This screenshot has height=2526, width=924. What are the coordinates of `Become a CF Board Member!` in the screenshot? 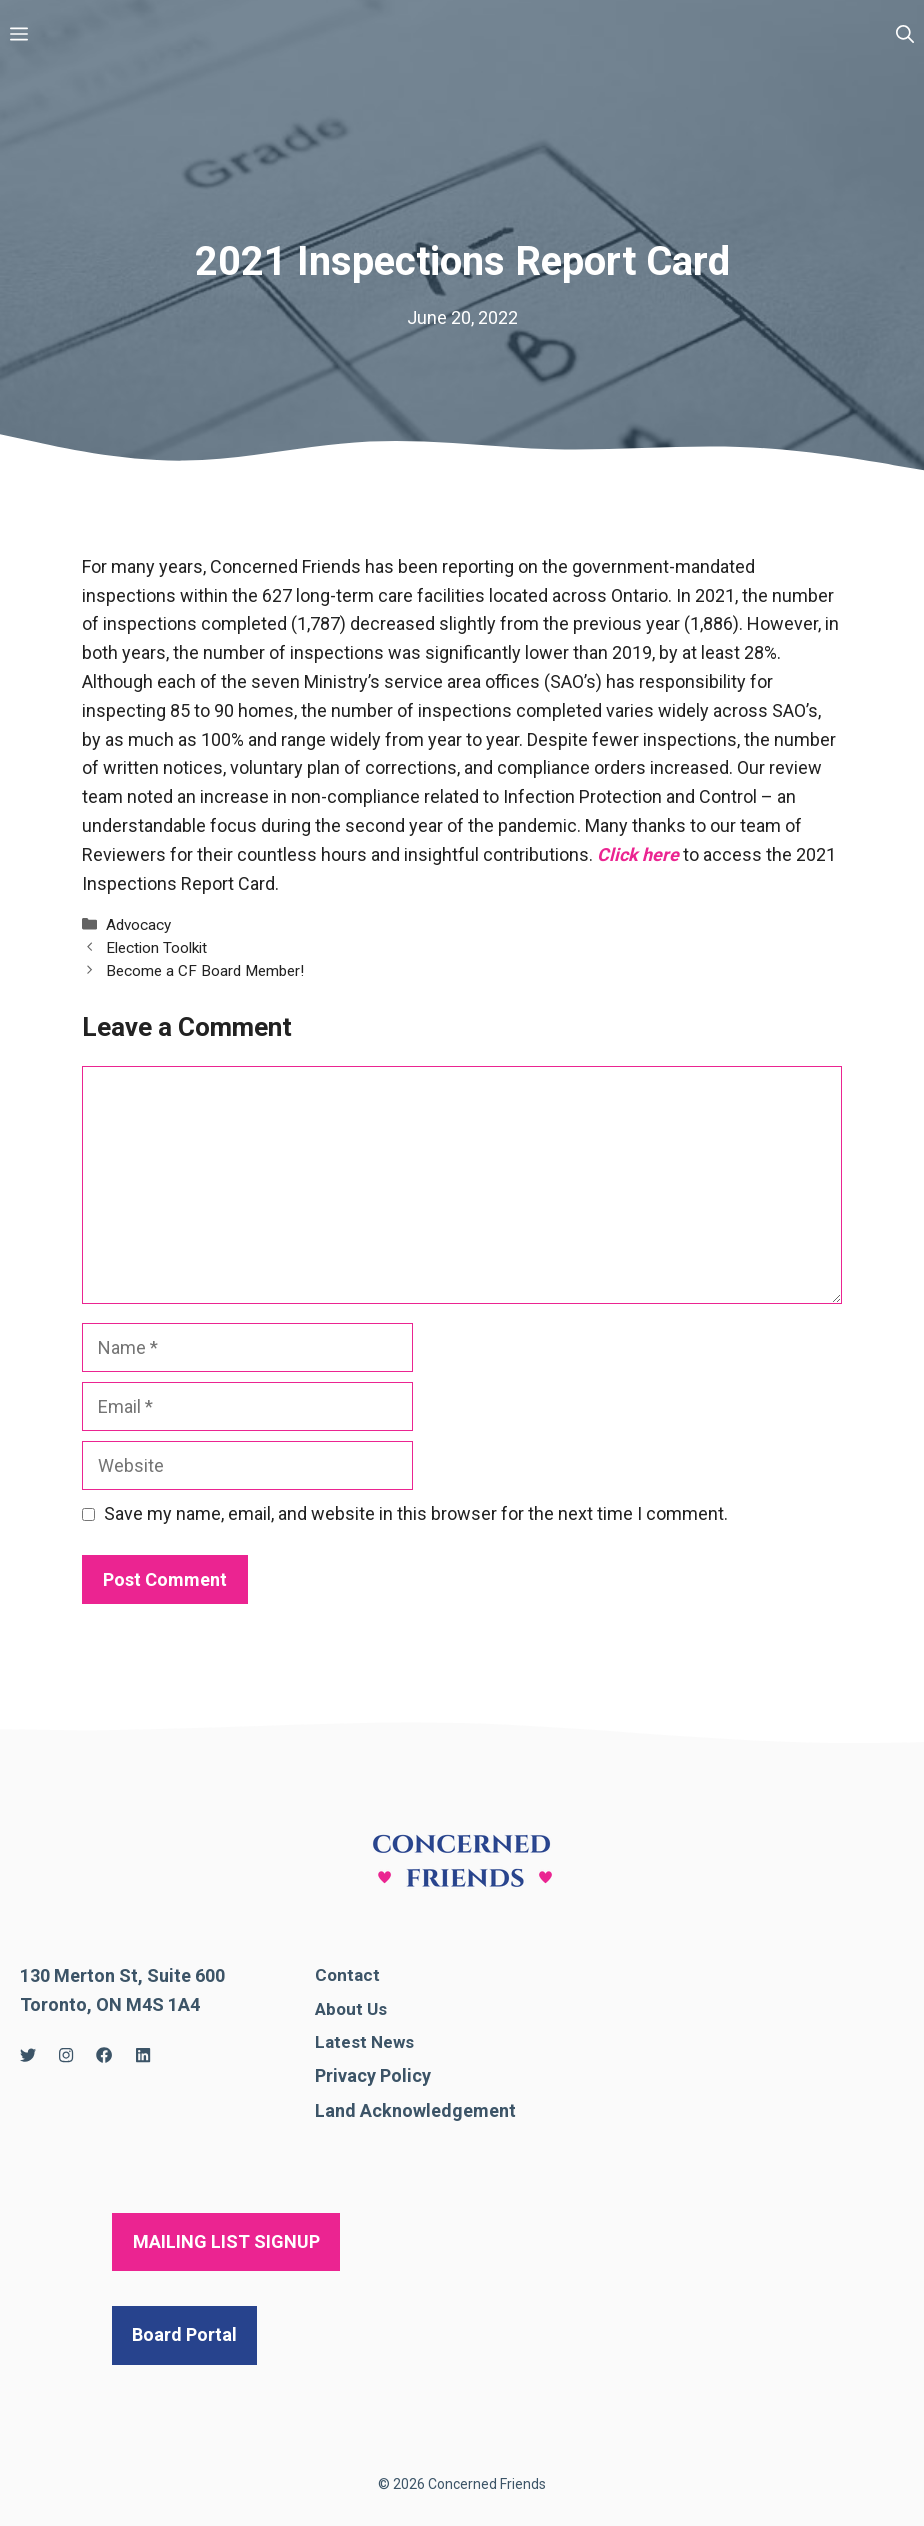 It's located at (205, 971).